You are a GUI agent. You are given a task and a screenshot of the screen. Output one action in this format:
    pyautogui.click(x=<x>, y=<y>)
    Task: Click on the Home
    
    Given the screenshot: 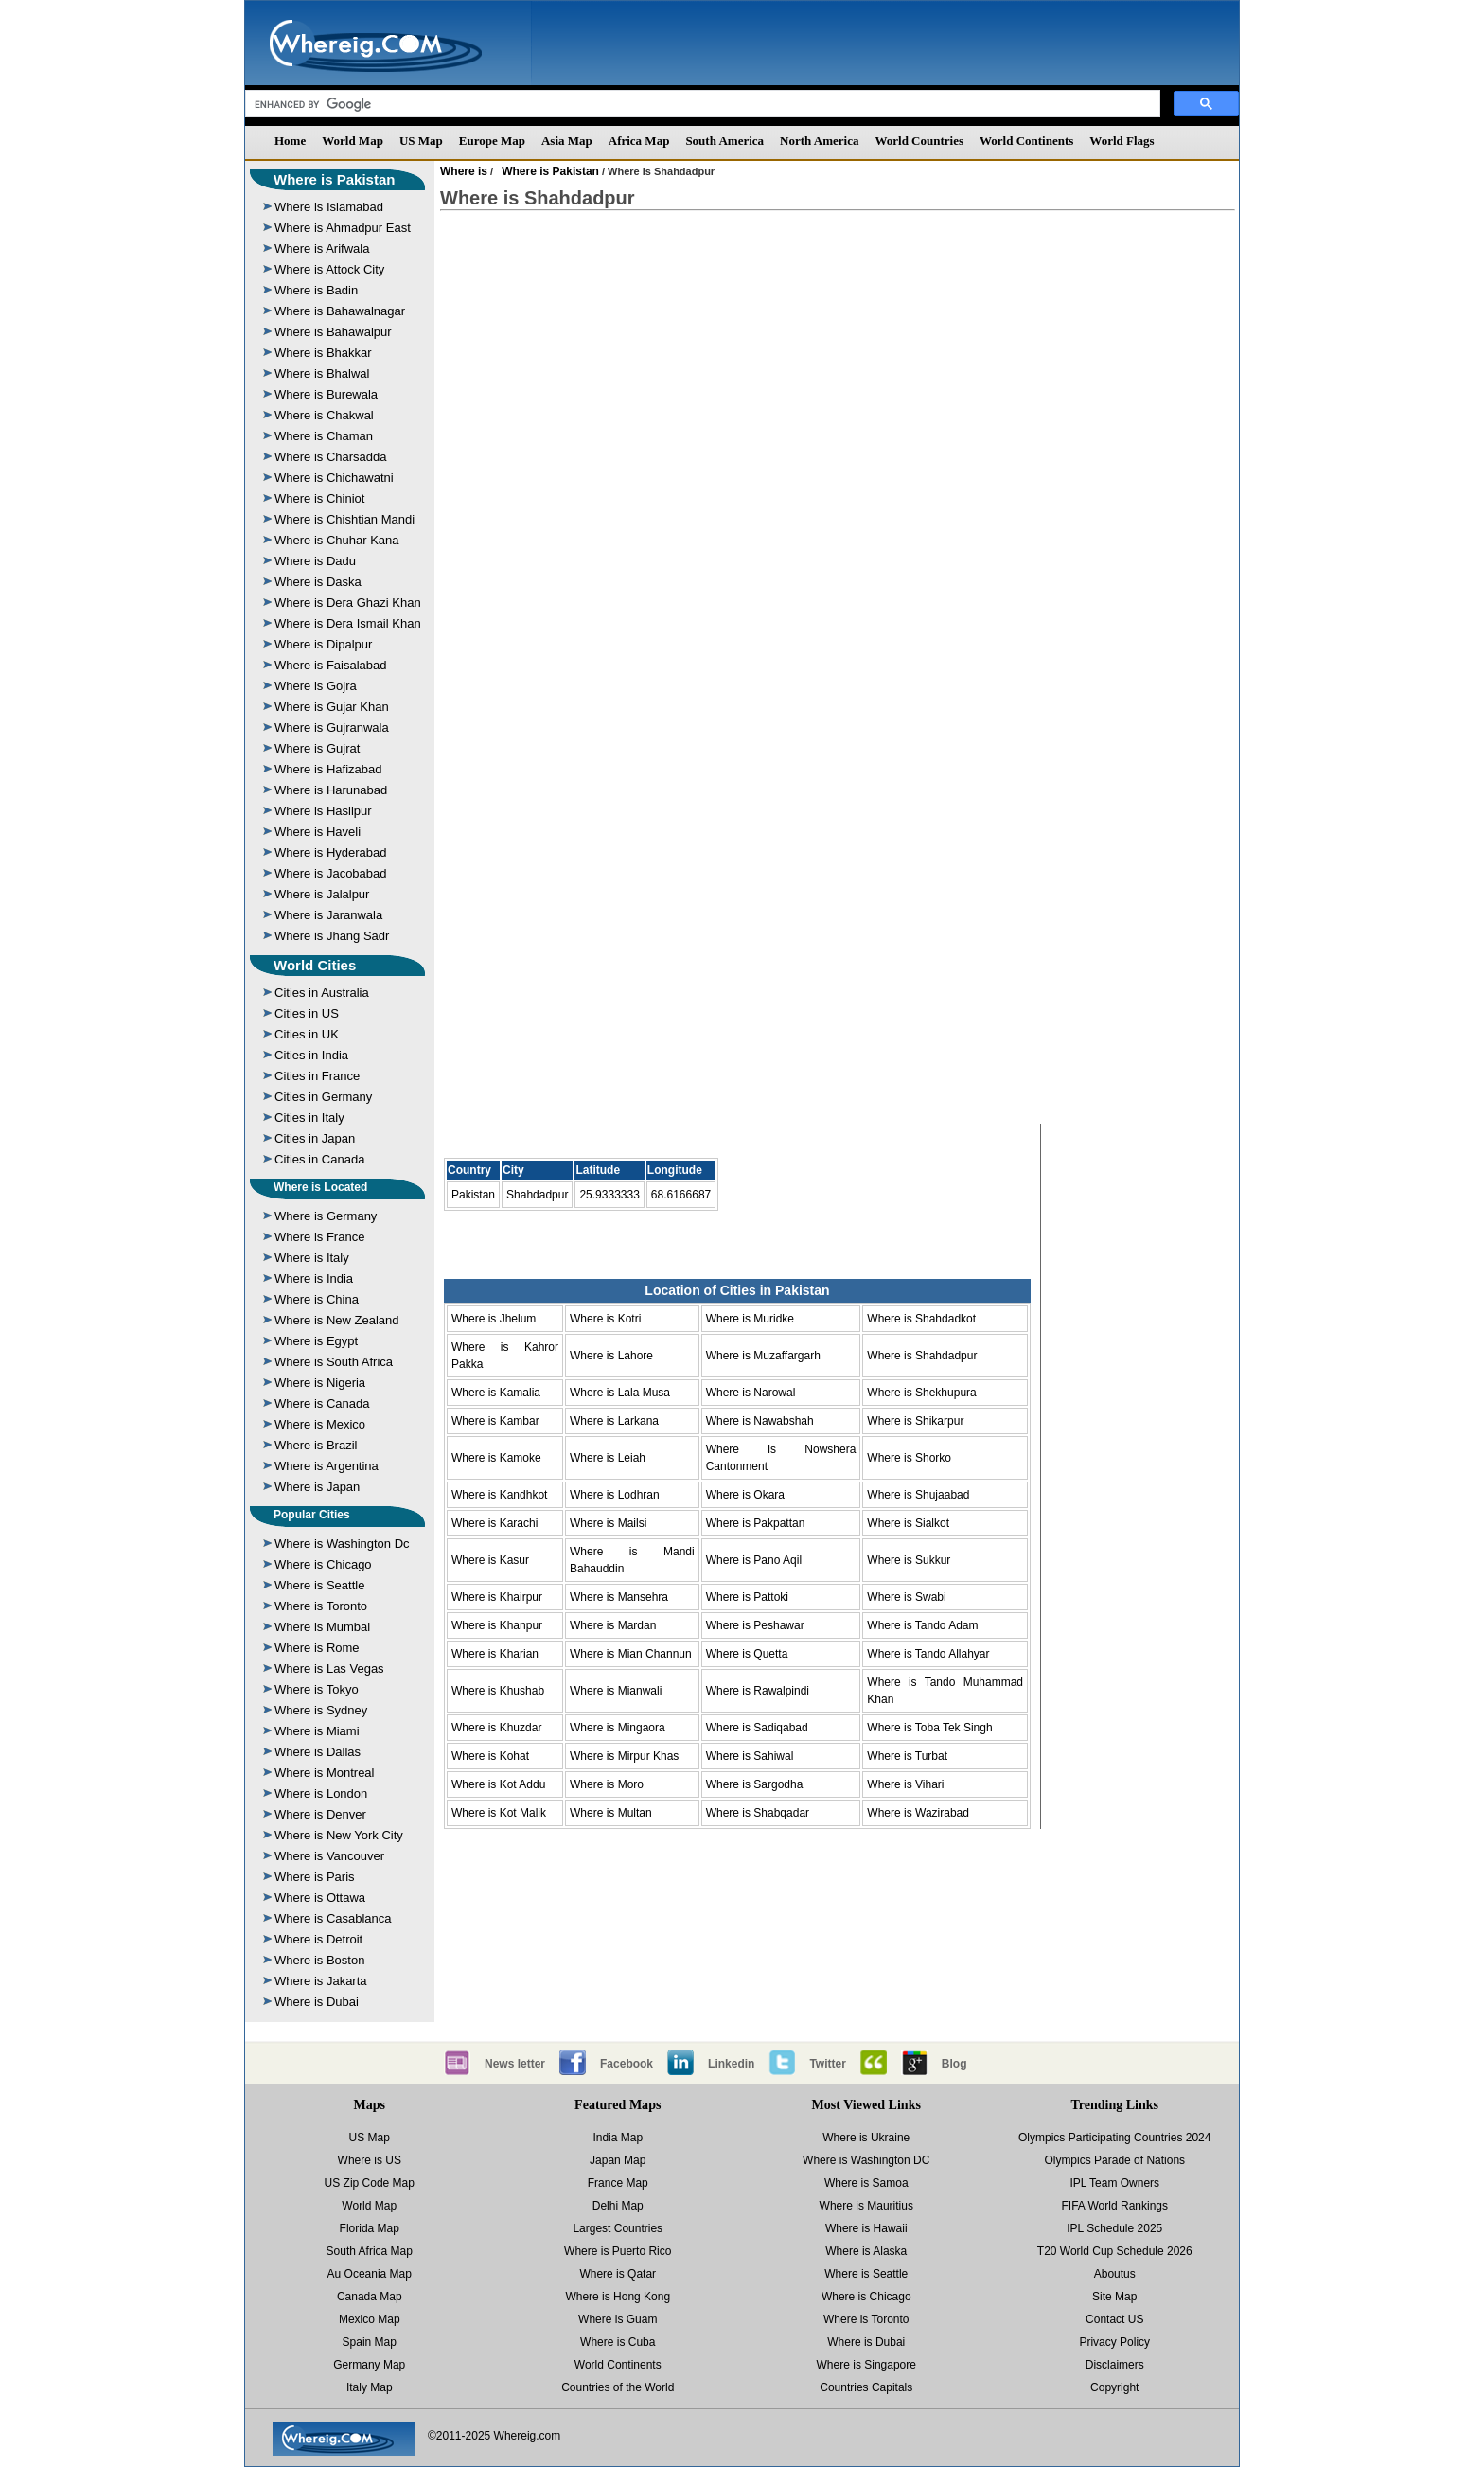 What is the action you would take?
    pyautogui.click(x=290, y=140)
    